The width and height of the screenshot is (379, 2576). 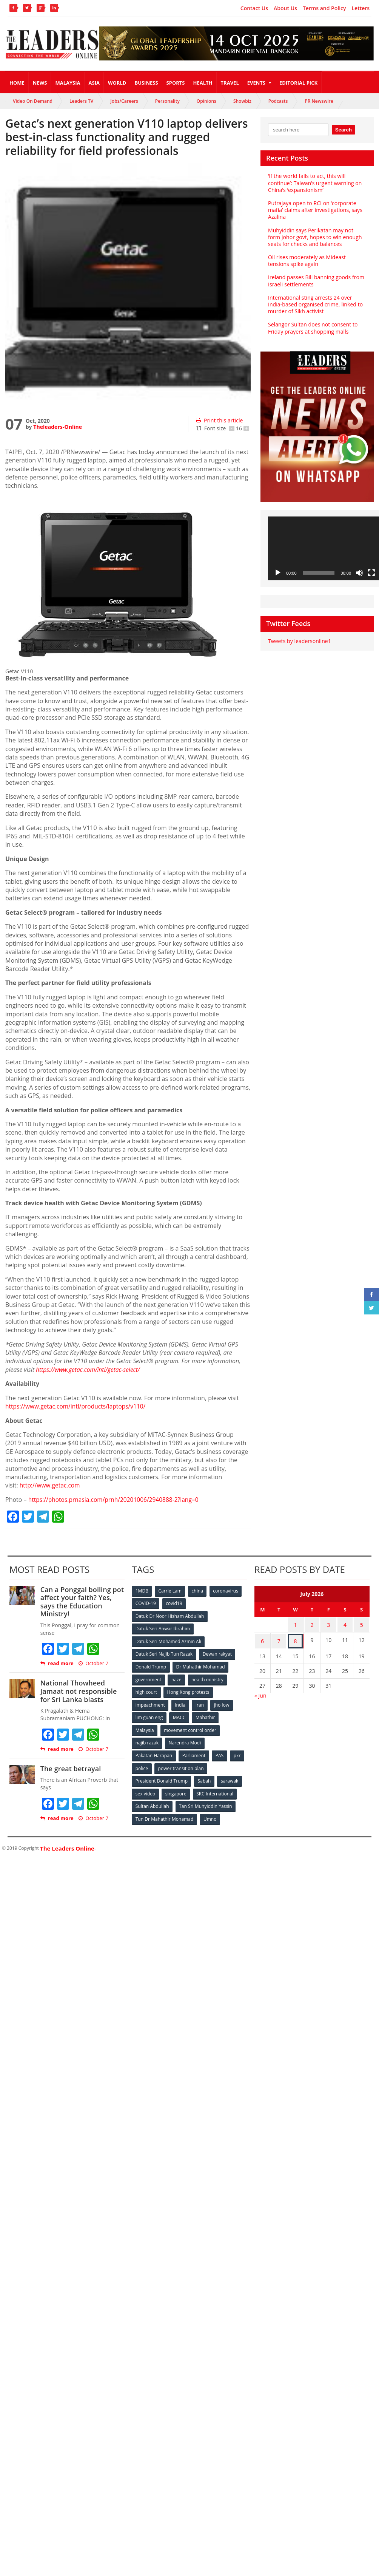 I want to click on Hong Kong protests [Hong Kong protests (153 items)], so click(x=189, y=1690).